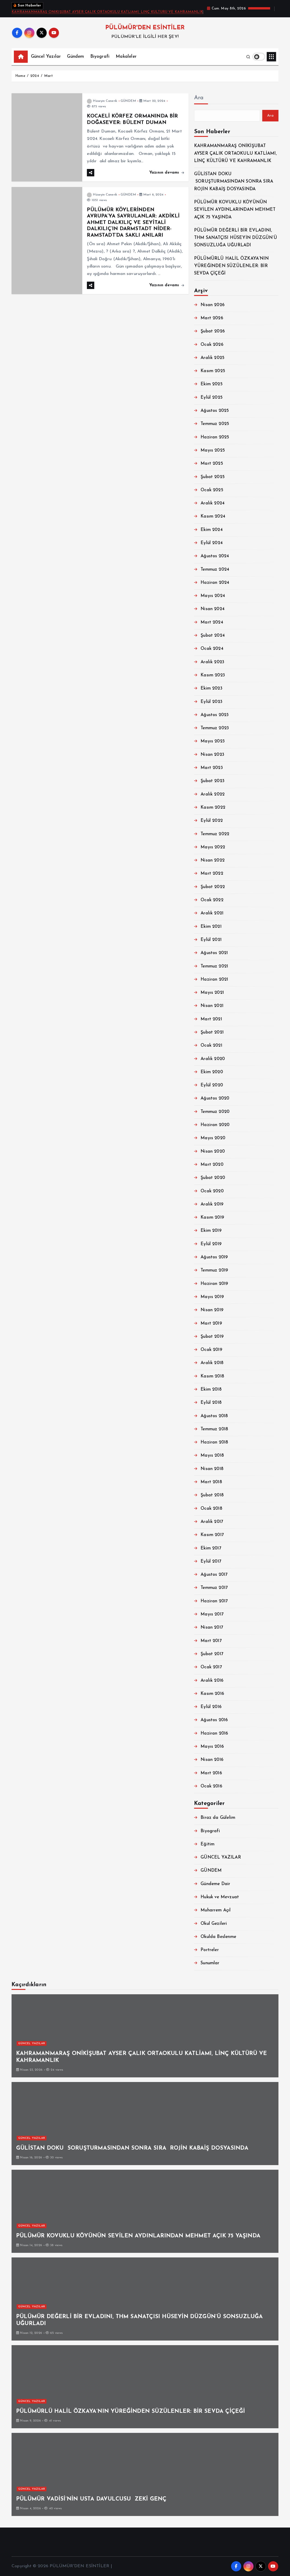  What do you see at coordinates (212, 1310) in the screenshot?
I see `Nisan 2019` at bounding box center [212, 1310].